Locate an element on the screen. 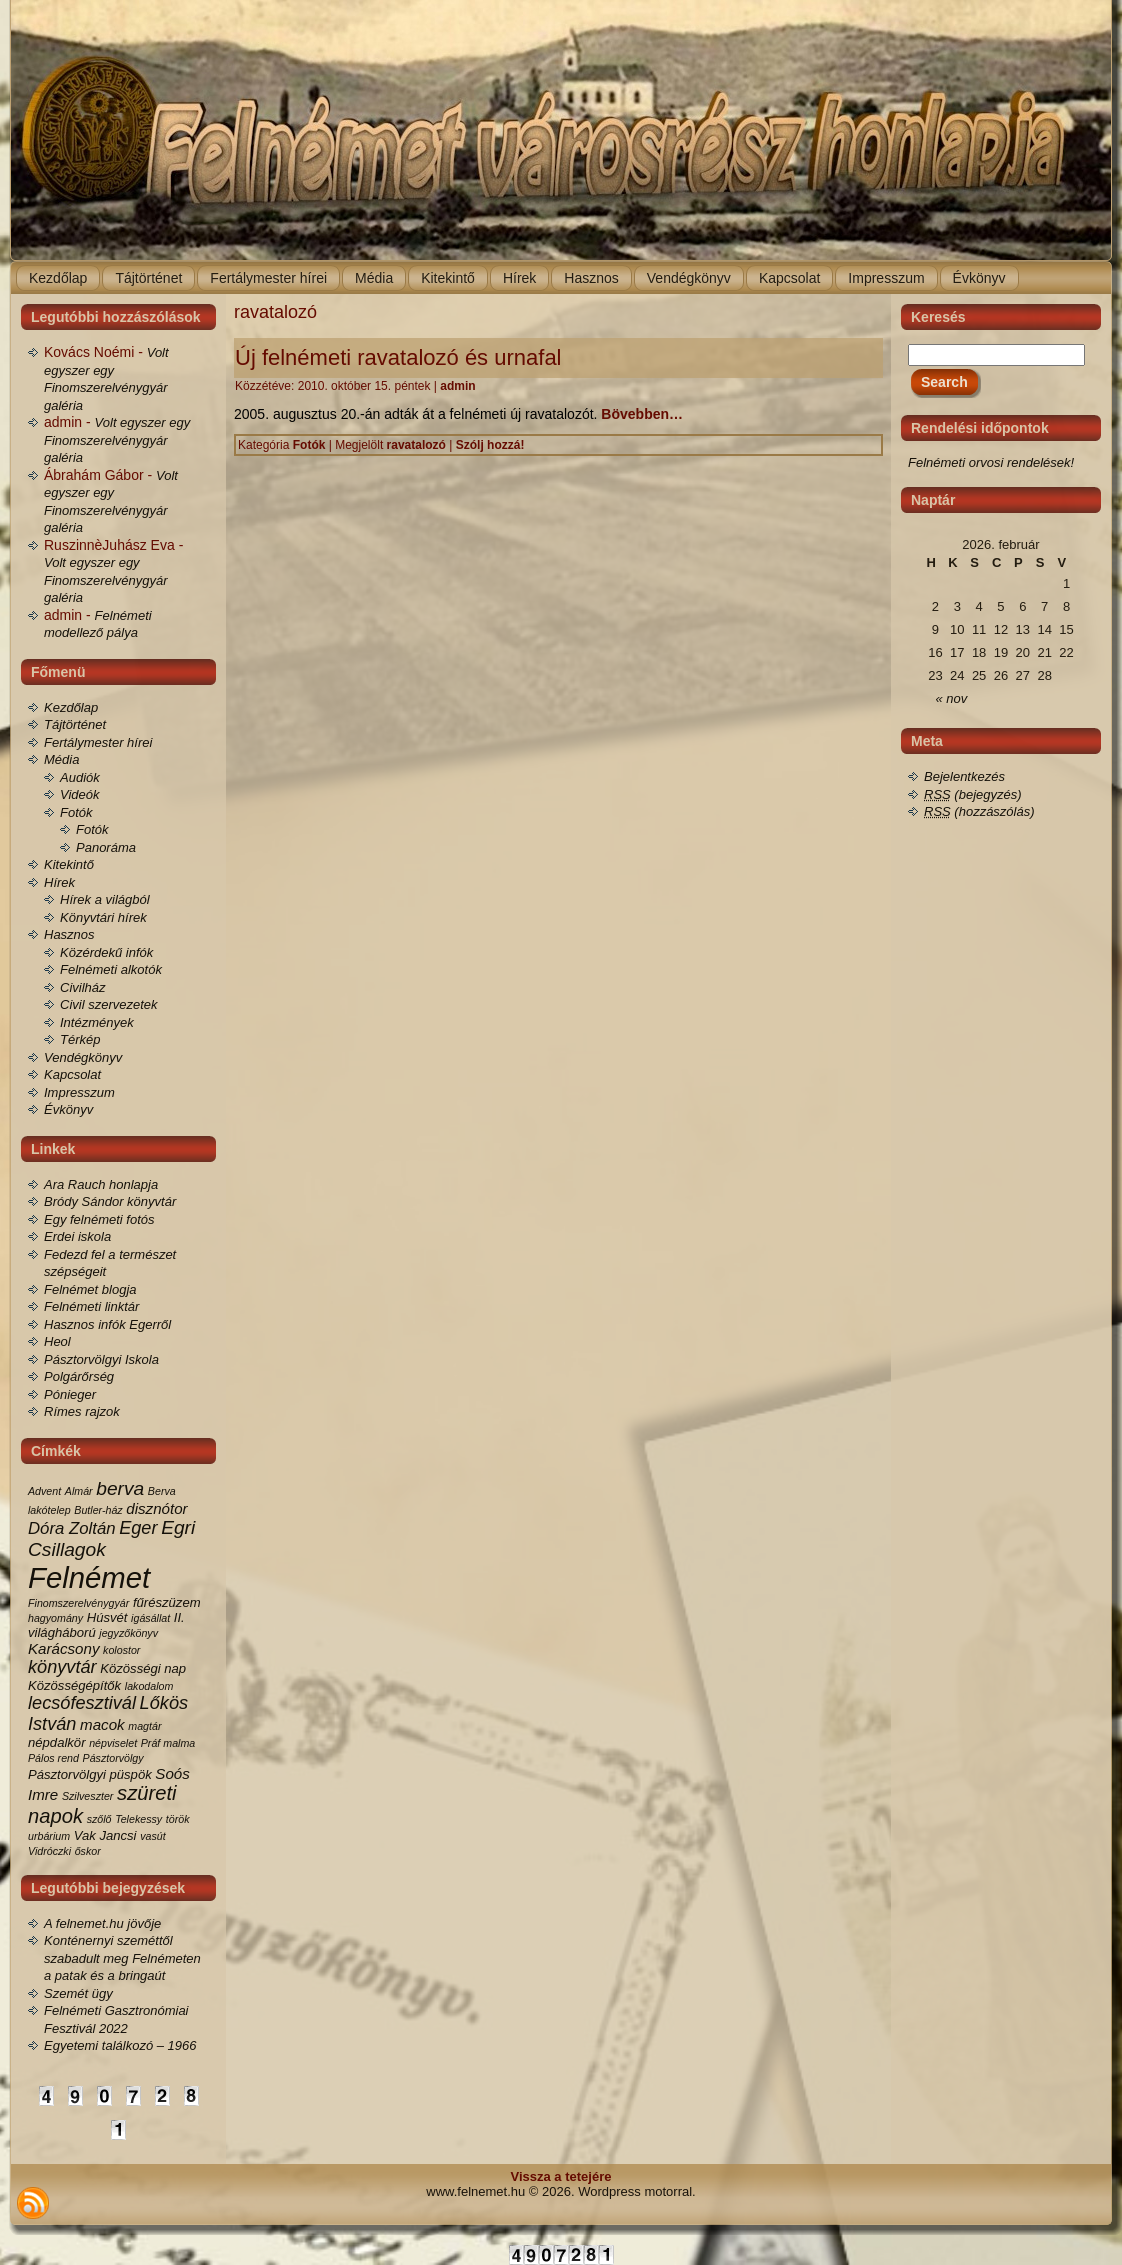  Felnémet blogja is located at coordinates (90, 1289).